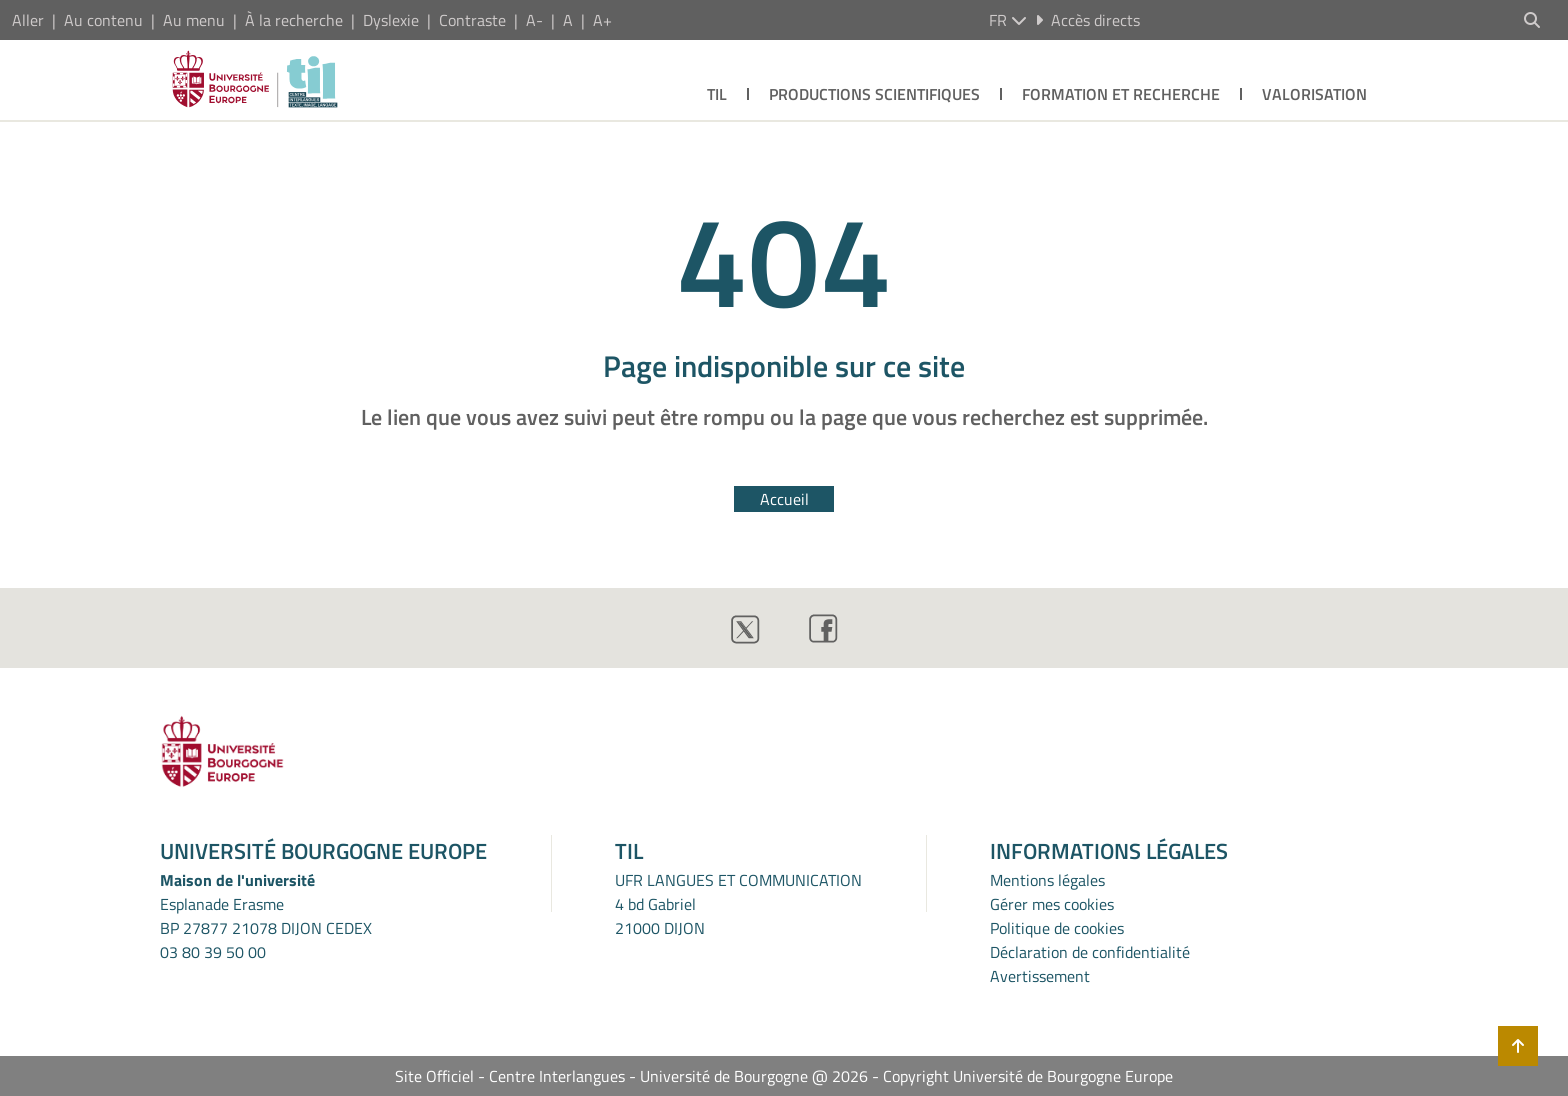 Image resolution: width=1568 pixels, height=1096 pixels. I want to click on Dyslexie, so click(391, 20).